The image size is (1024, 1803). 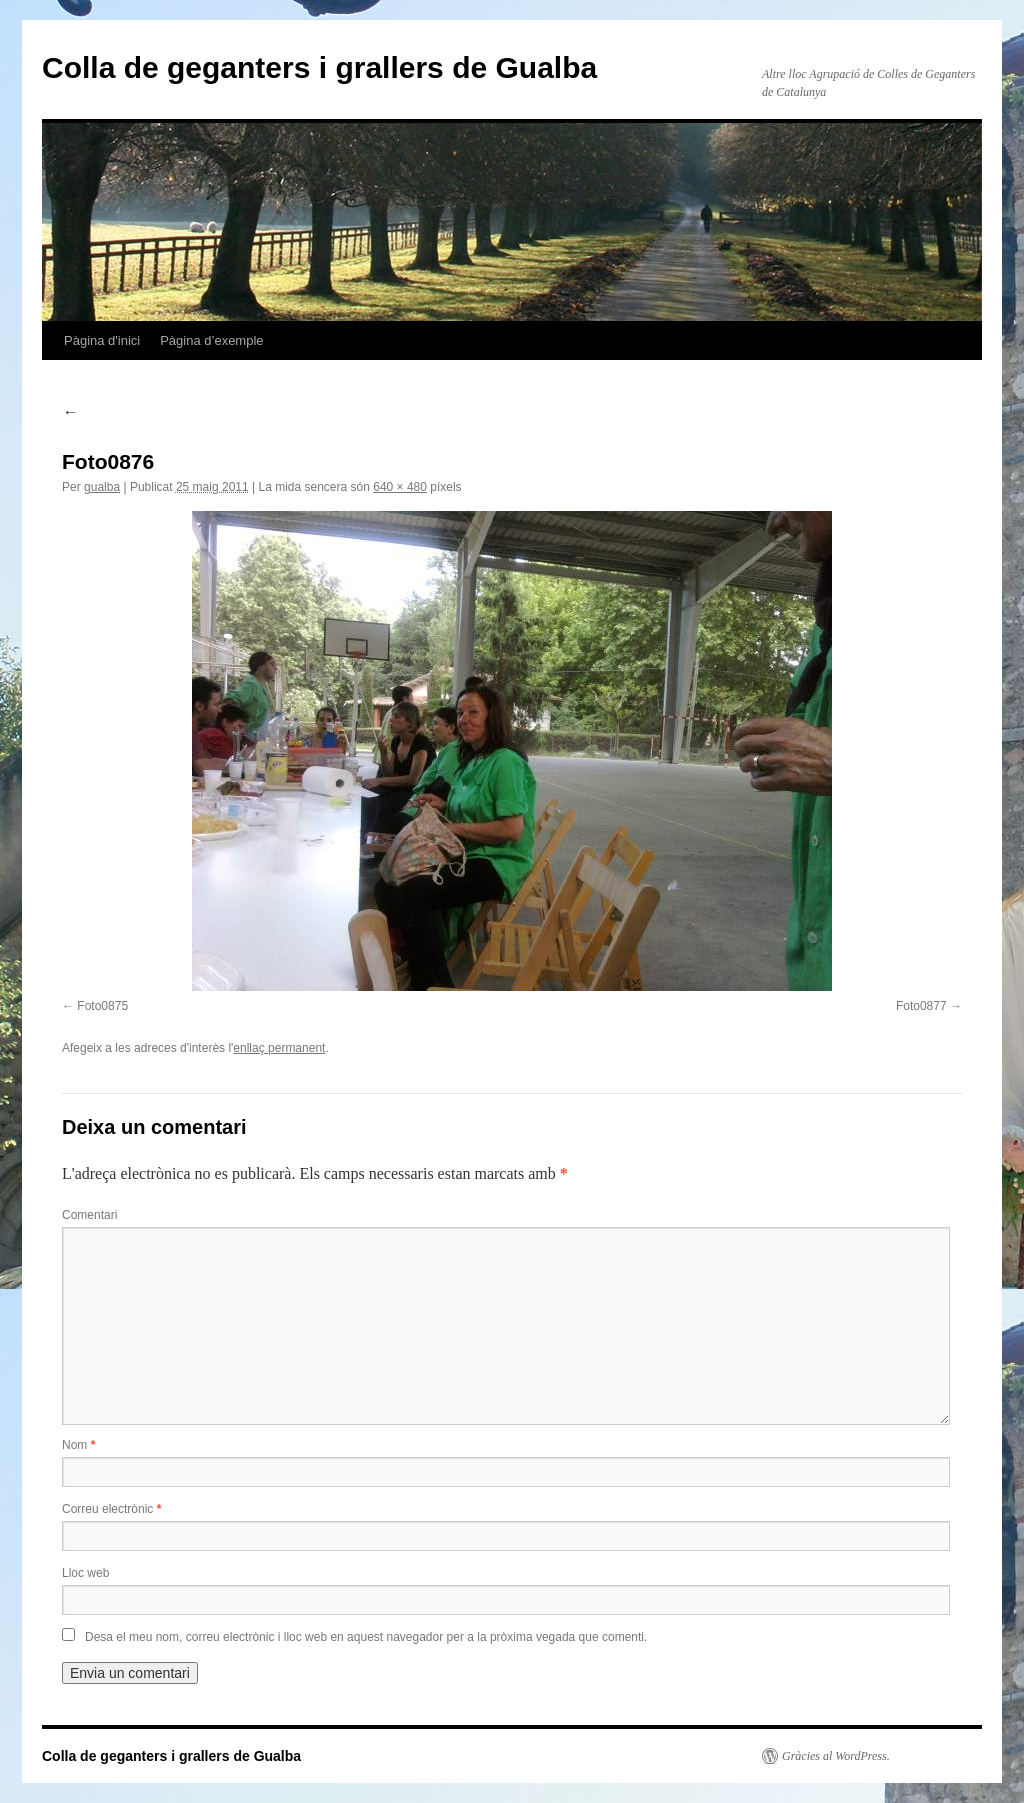 What do you see at coordinates (78, 1445) in the screenshot?
I see `Nom` at bounding box center [78, 1445].